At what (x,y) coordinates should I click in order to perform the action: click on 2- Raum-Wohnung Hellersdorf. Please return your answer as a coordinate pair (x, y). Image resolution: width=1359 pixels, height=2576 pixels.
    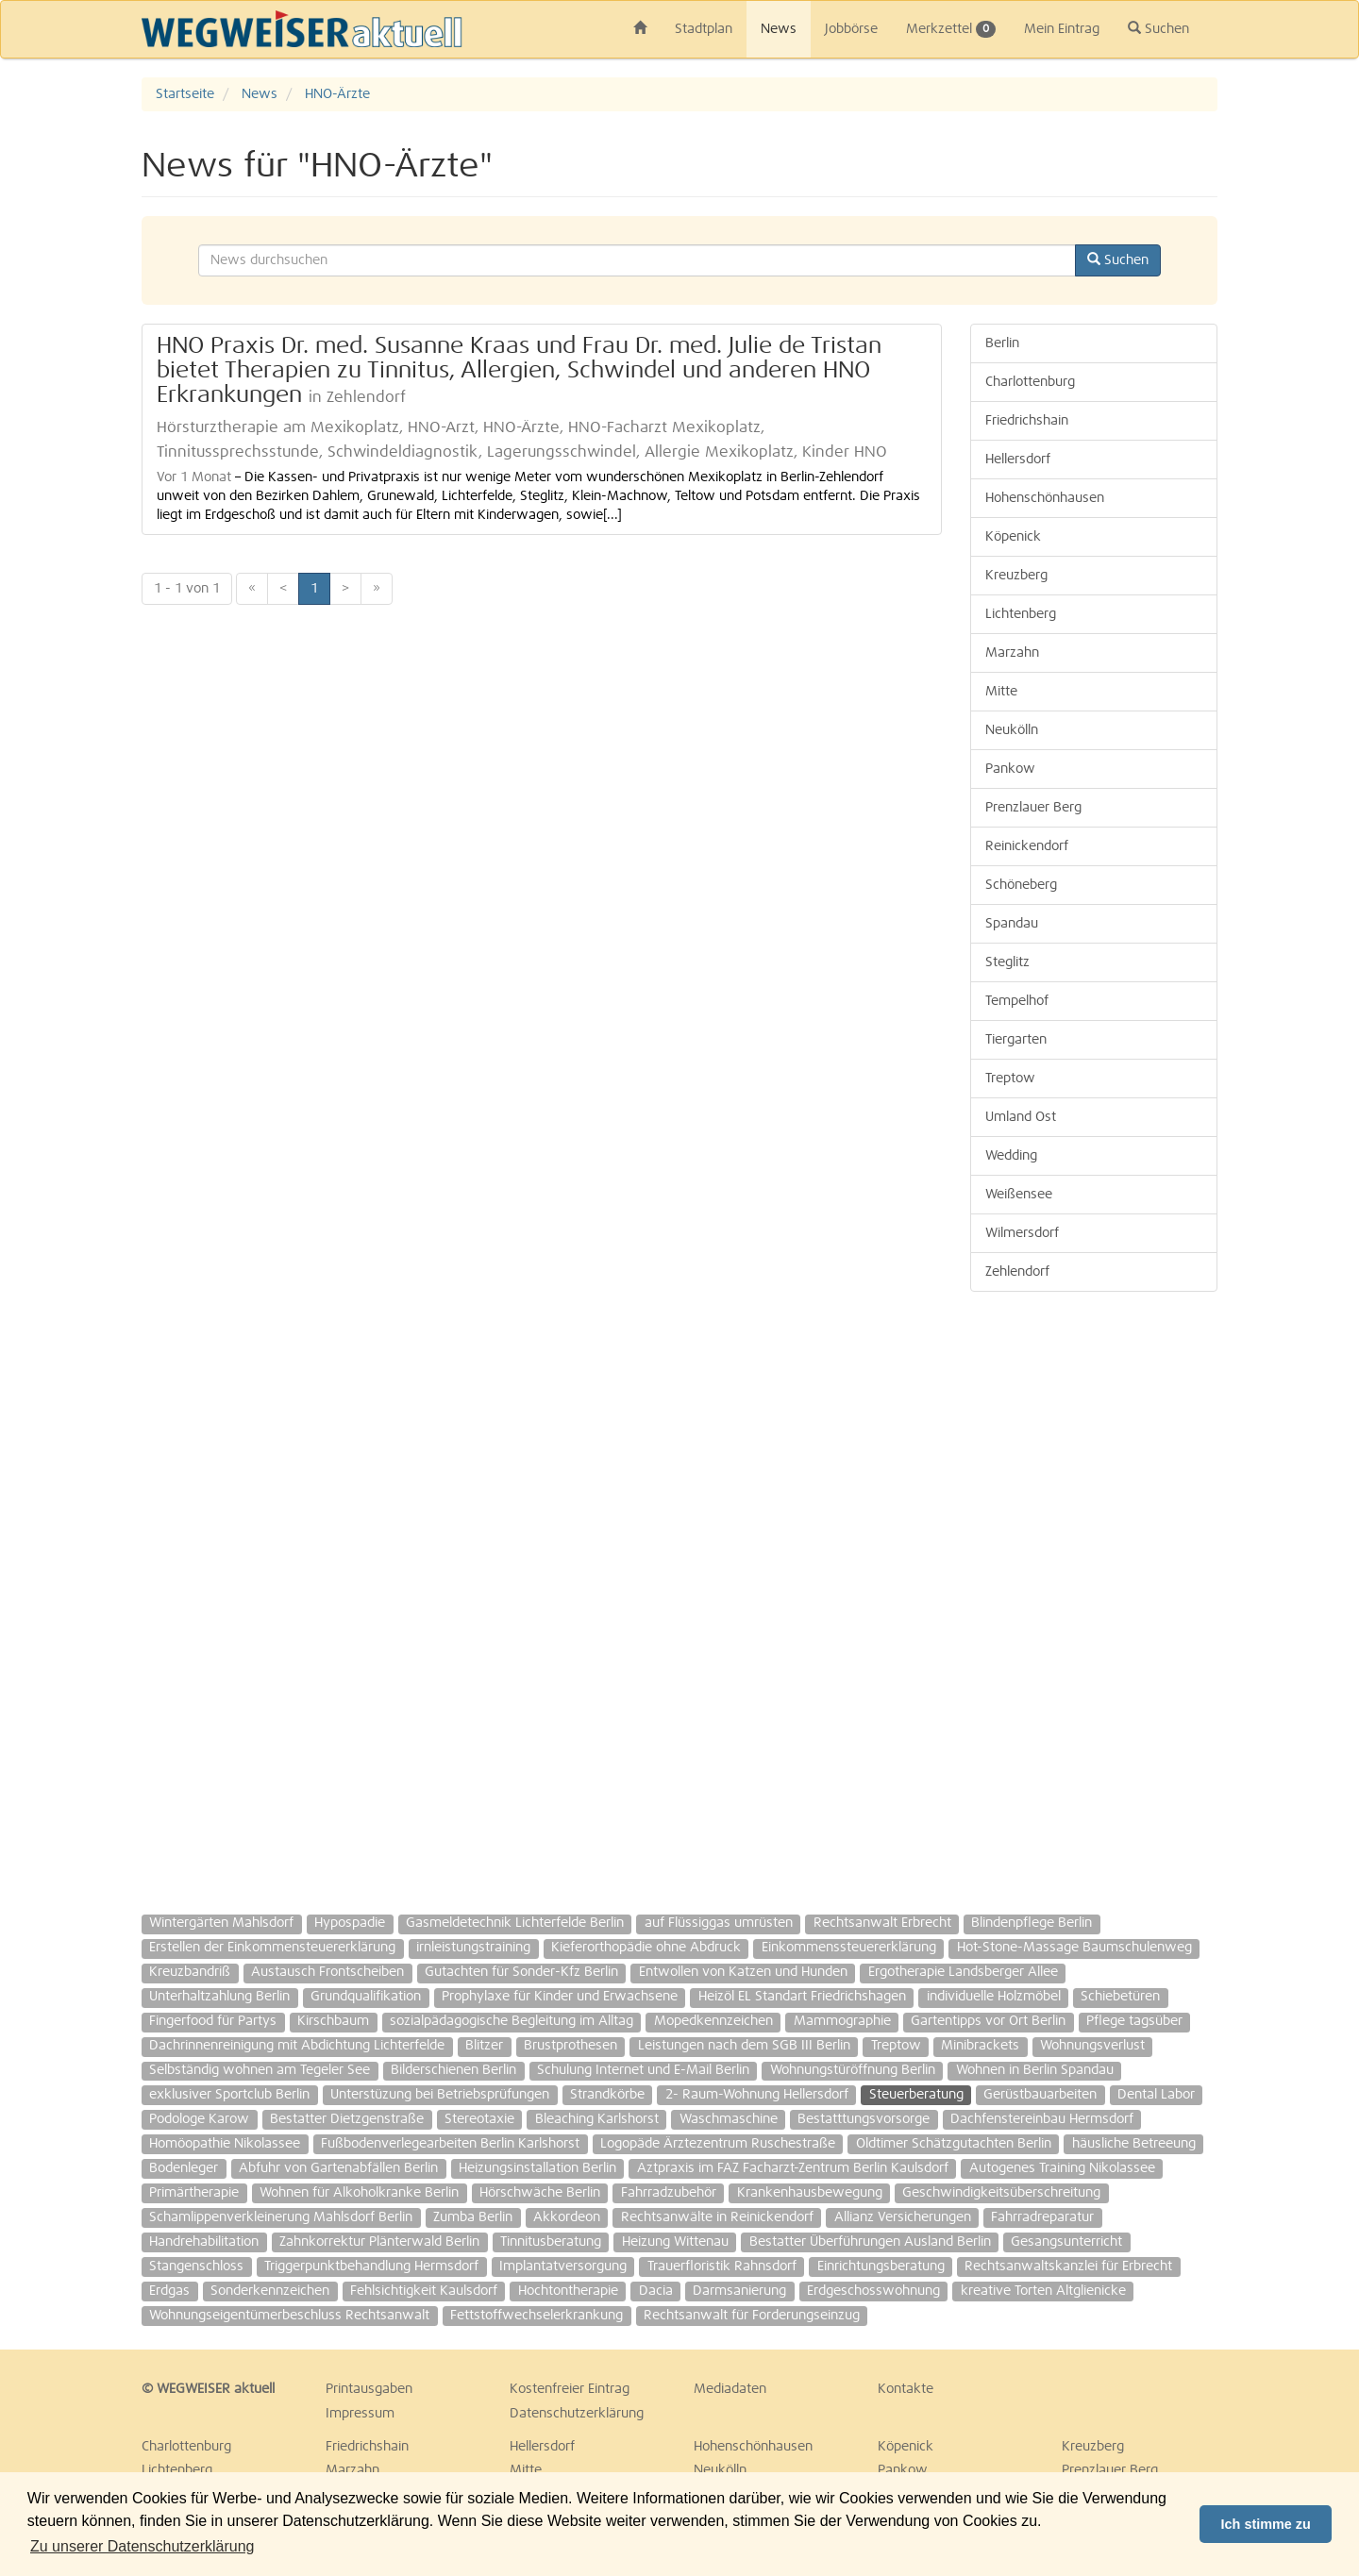
    Looking at the image, I should click on (756, 2094).